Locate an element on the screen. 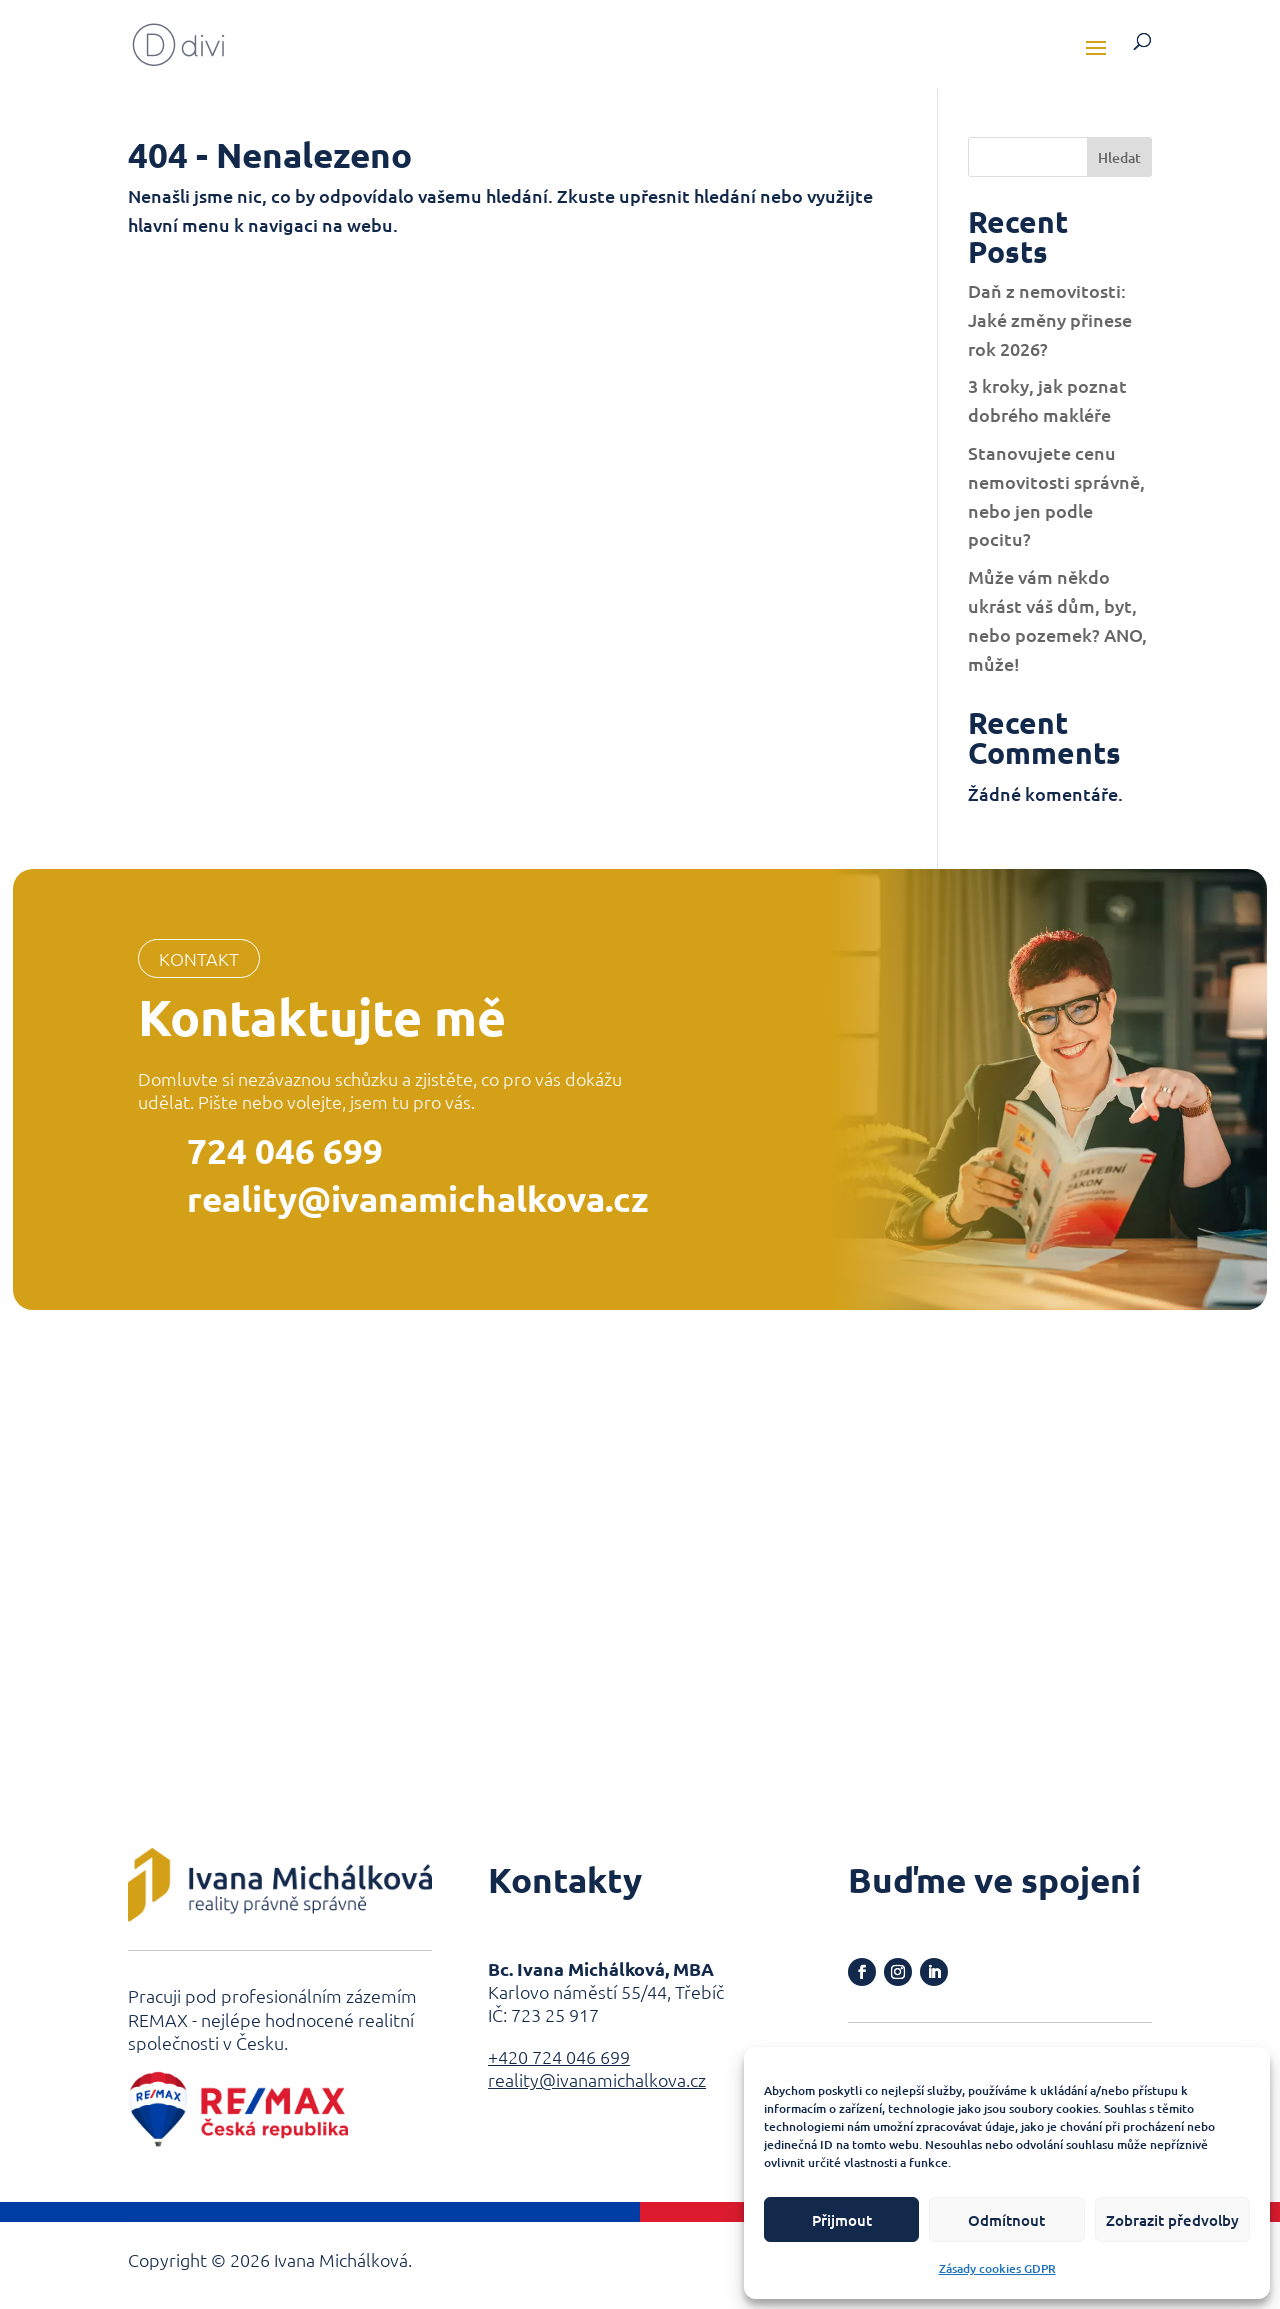 The image size is (1280, 2309). Zobrazit předvolby is located at coordinates (1172, 2220).